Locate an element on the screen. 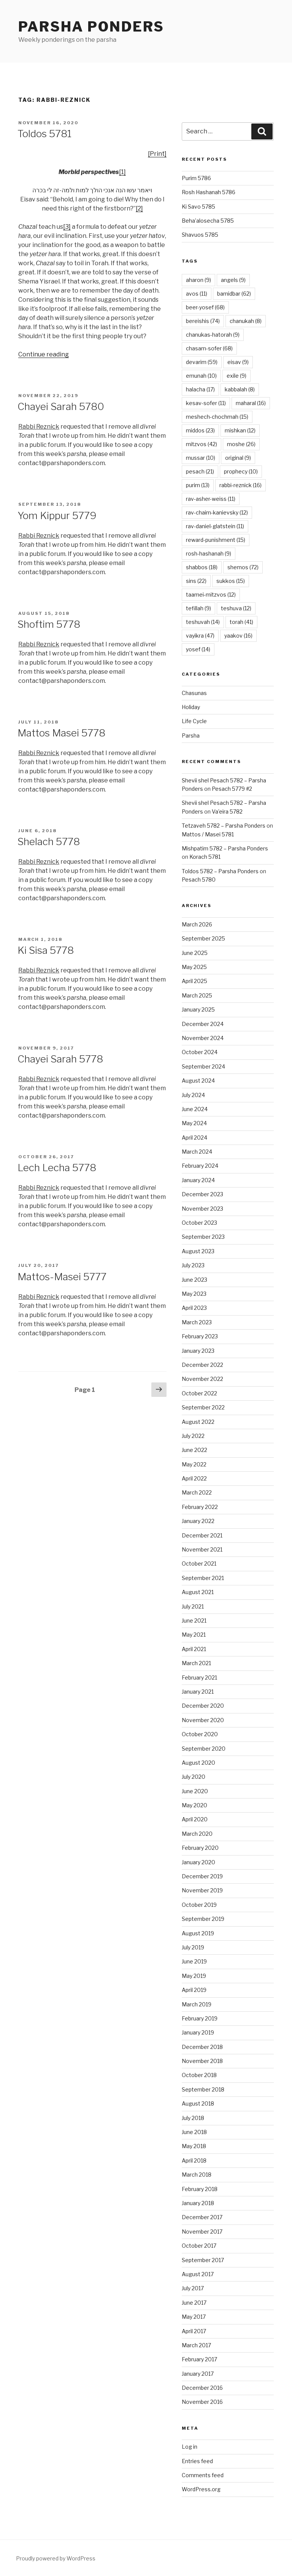  mussar [mussar (10 items)] is located at coordinates (200, 457).